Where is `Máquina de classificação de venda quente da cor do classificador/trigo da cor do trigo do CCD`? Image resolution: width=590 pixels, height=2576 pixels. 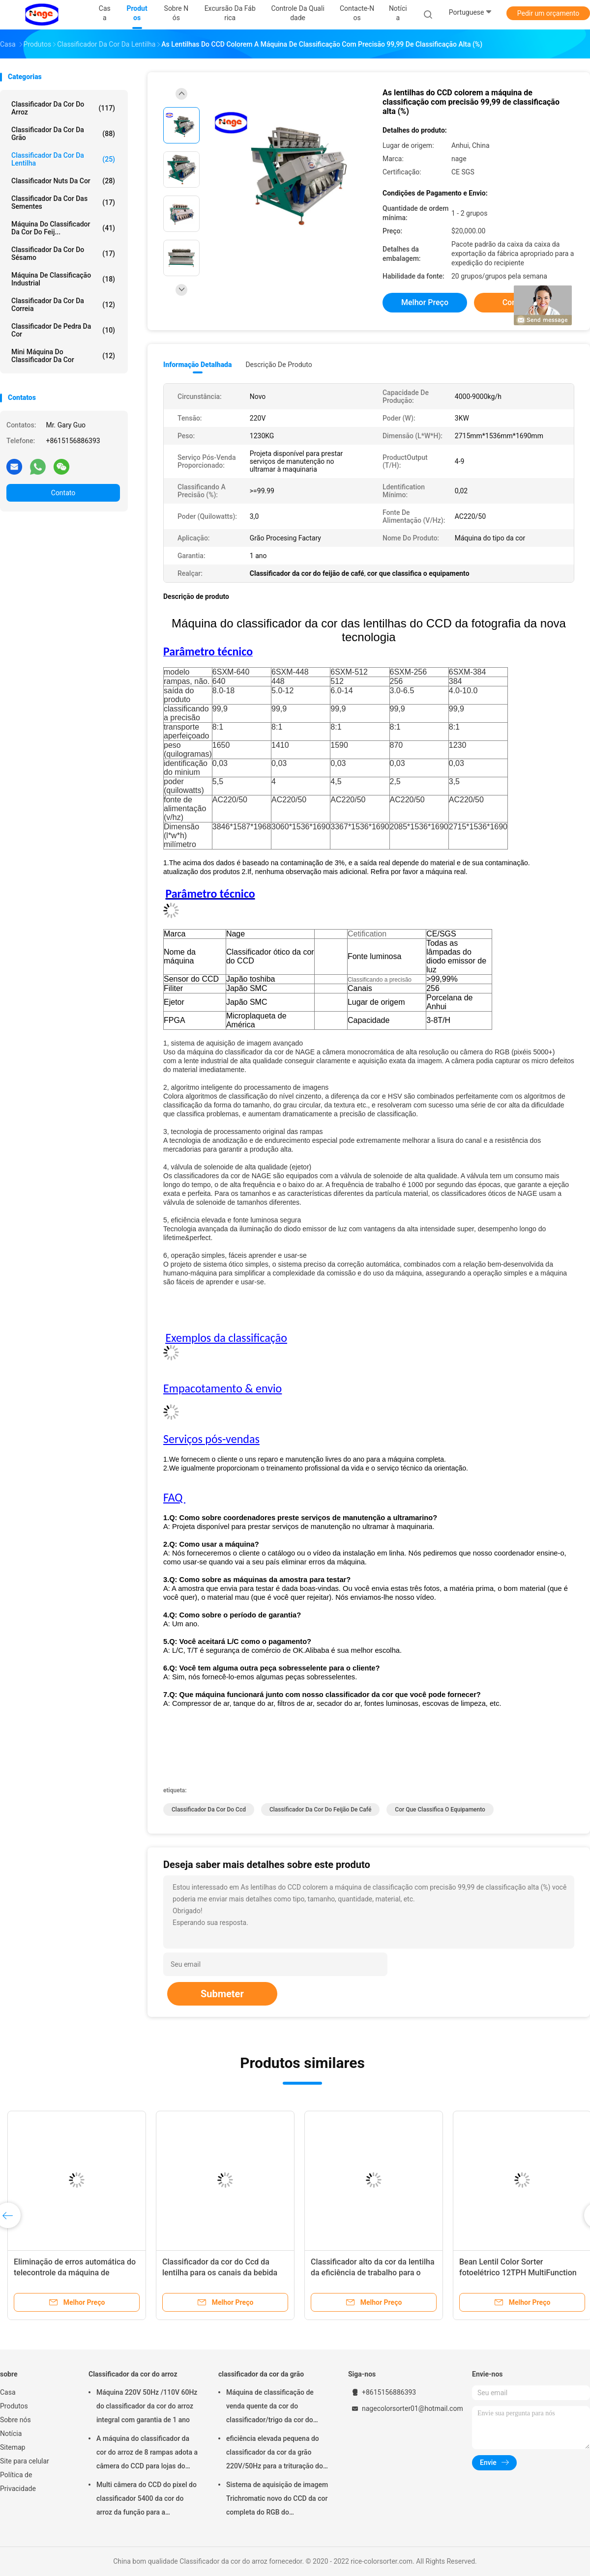 Máquina de classificação de venda quente da cor do classificador/trigo da cor do trigo do CCD is located at coordinates (270, 2407).